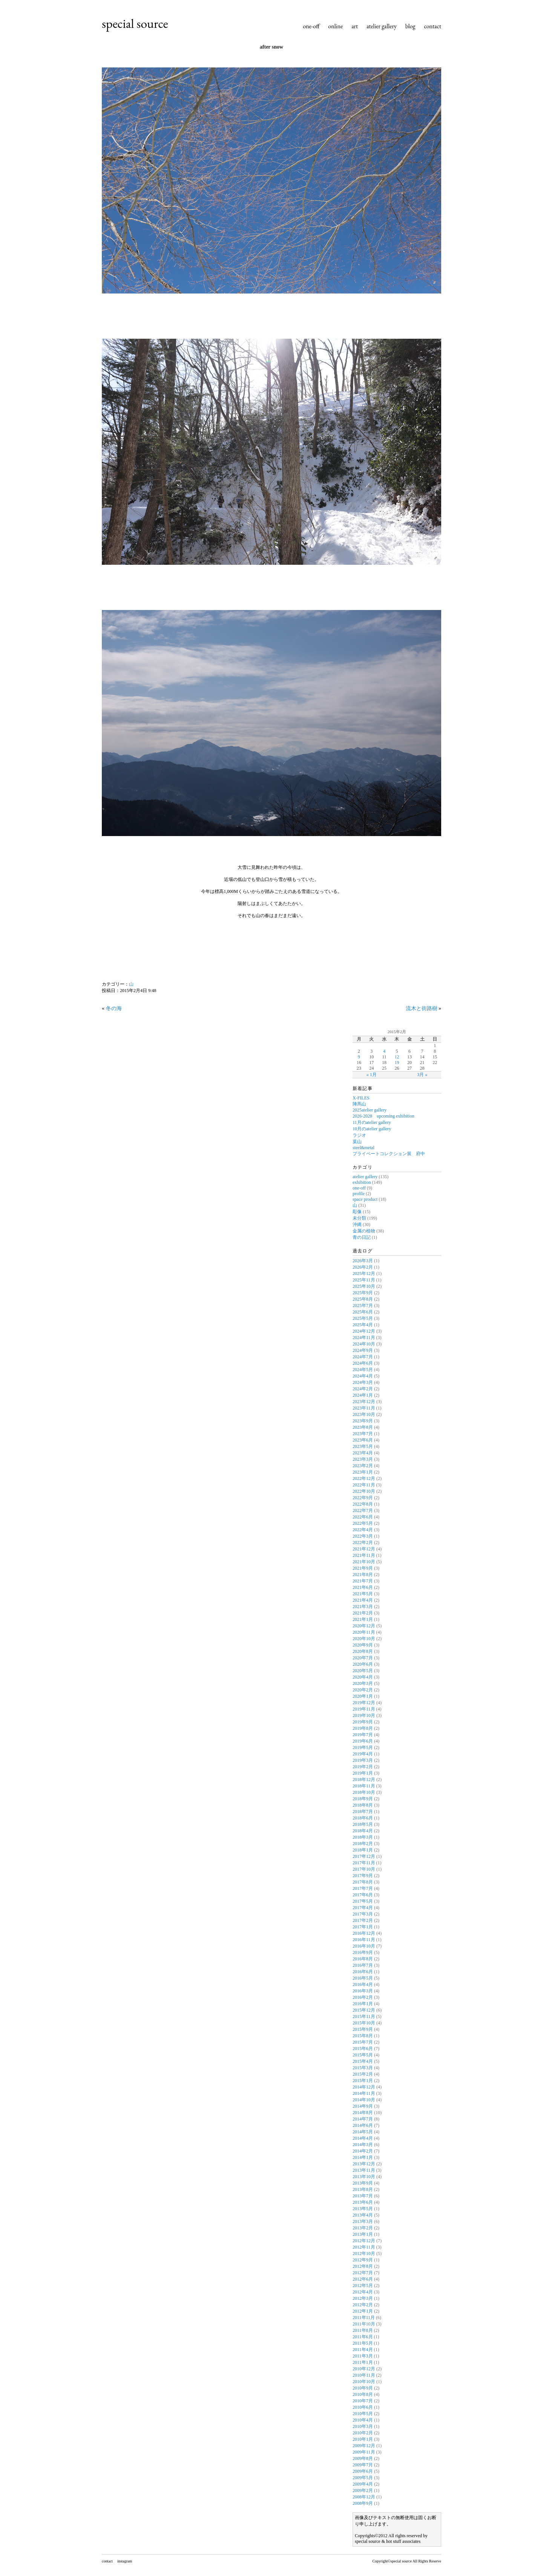  Describe the element at coordinates (363, 1299) in the screenshot. I see `2025年8月` at that location.